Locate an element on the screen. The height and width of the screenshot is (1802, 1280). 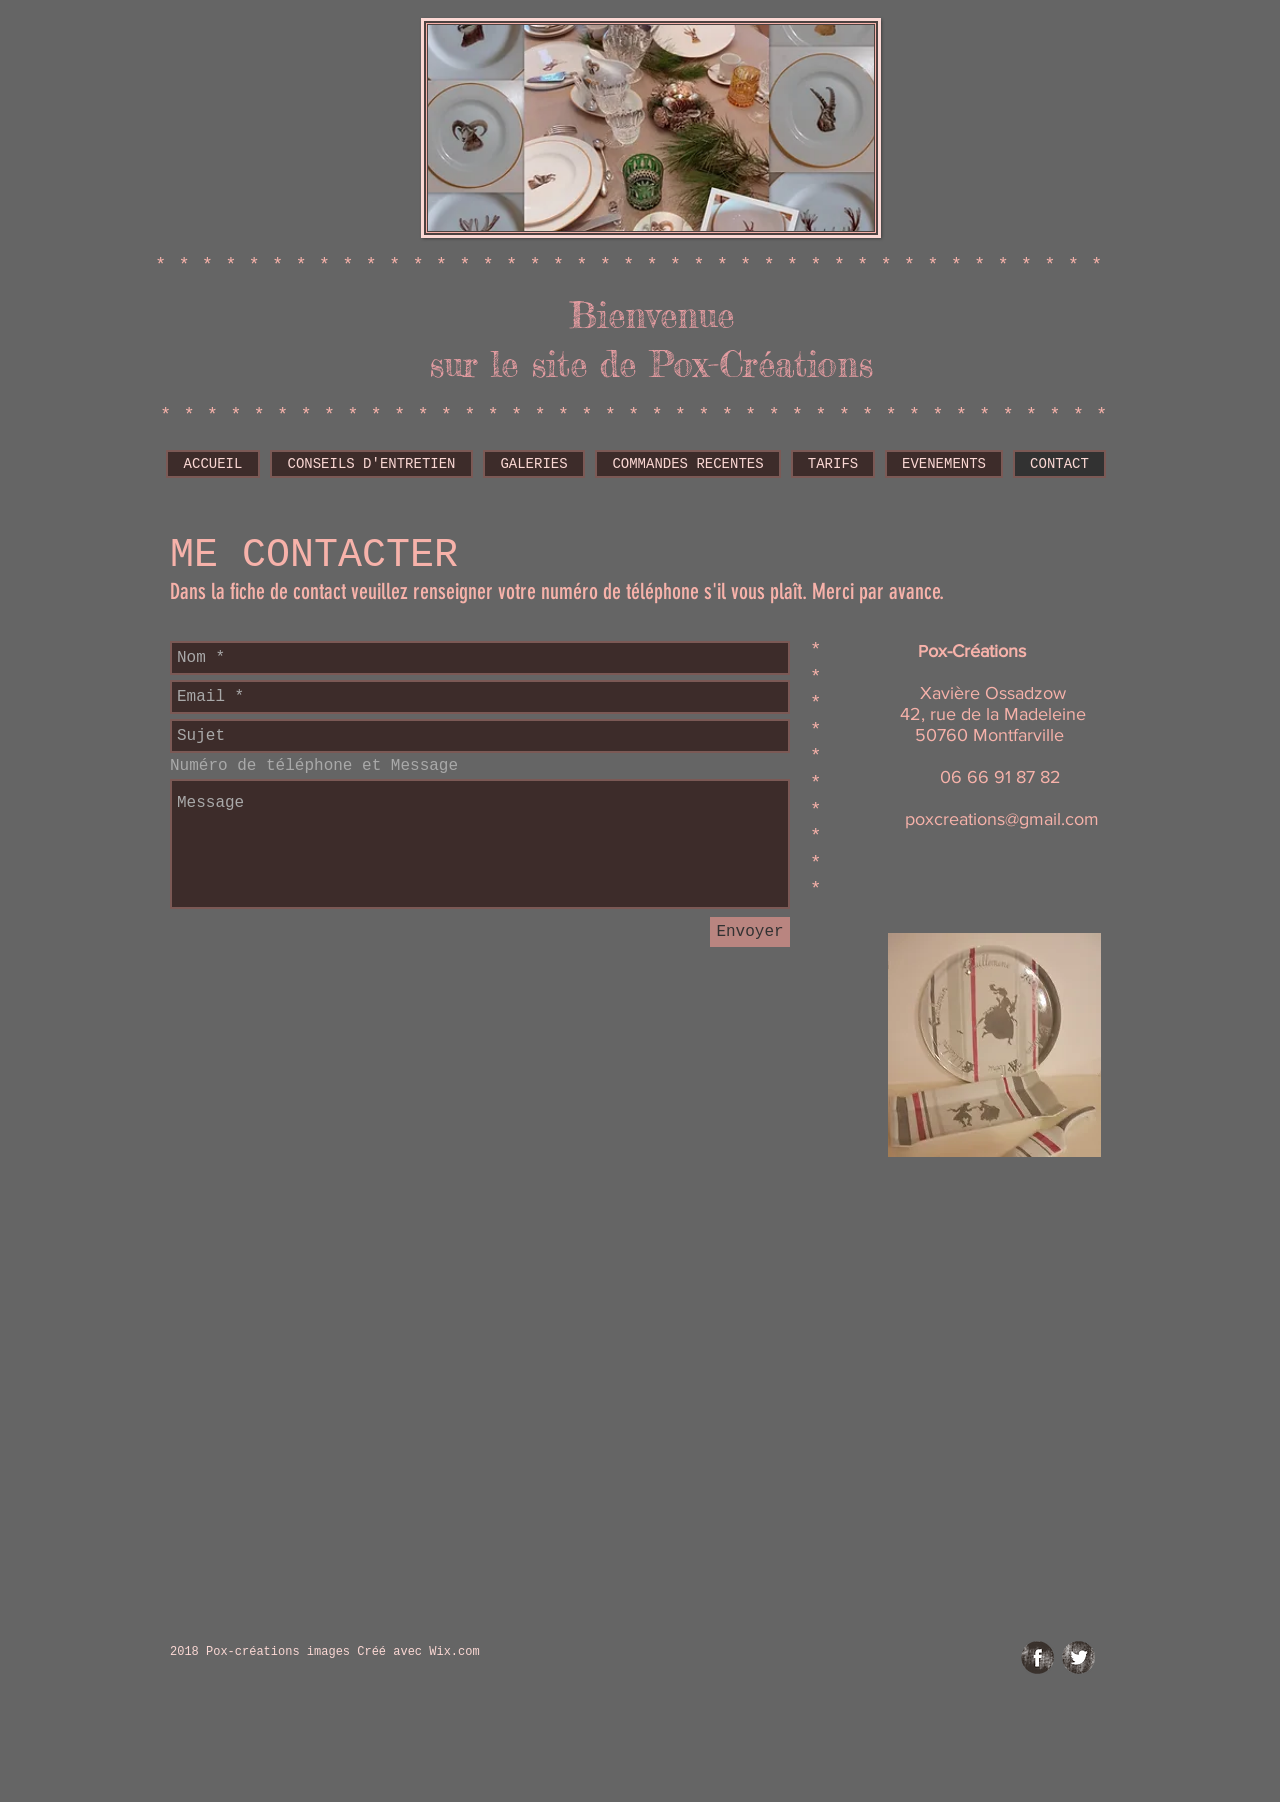
[Facebook Grunge] is located at coordinates (1037, 1657).